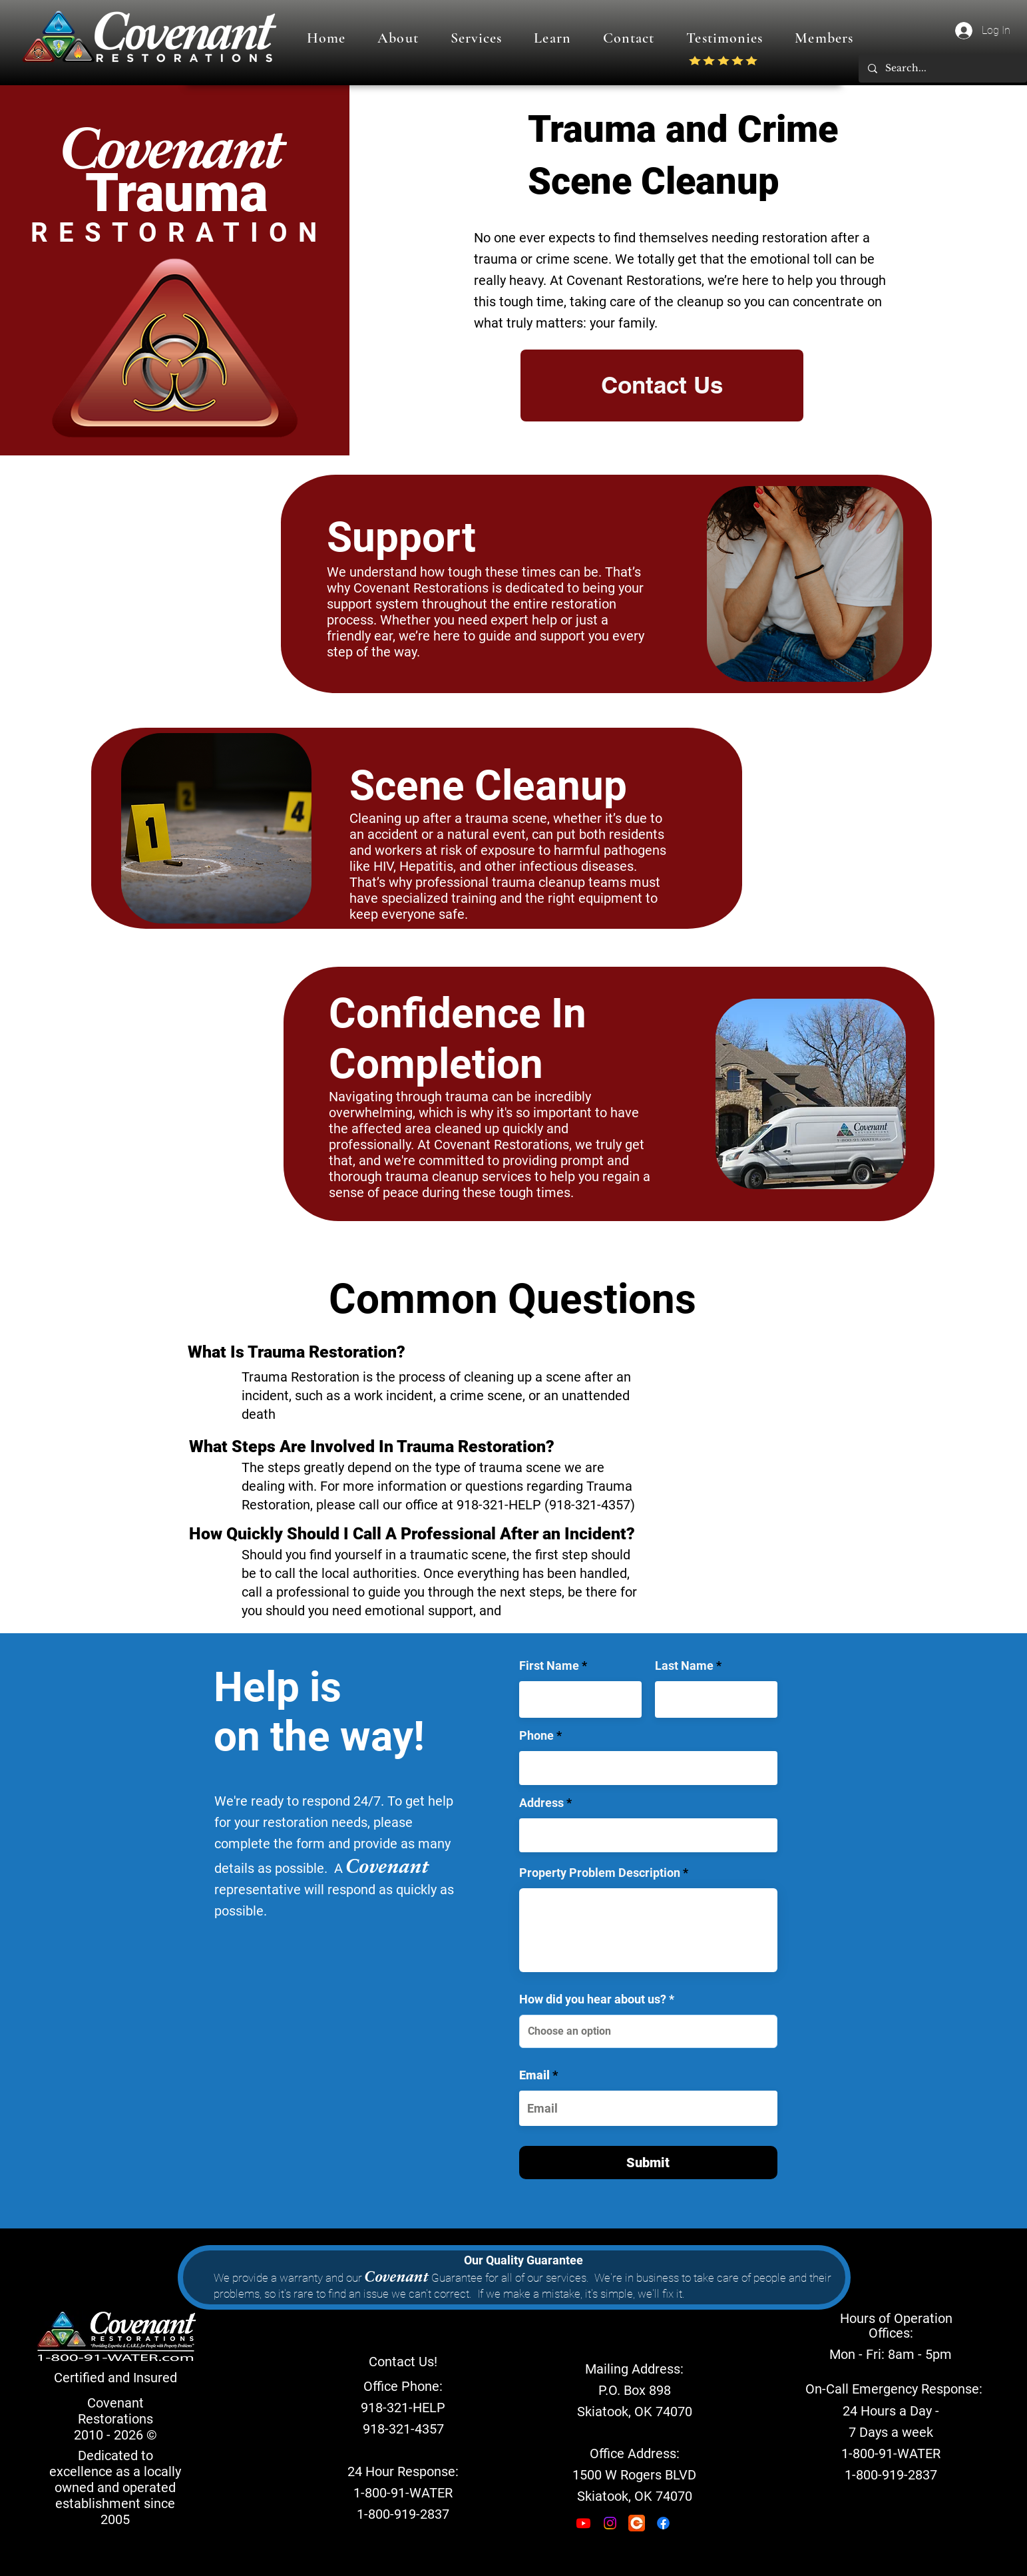 The image size is (1027, 2576). What do you see at coordinates (942, 68) in the screenshot?
I see `[Search...]` at bounding box center [942, 68].